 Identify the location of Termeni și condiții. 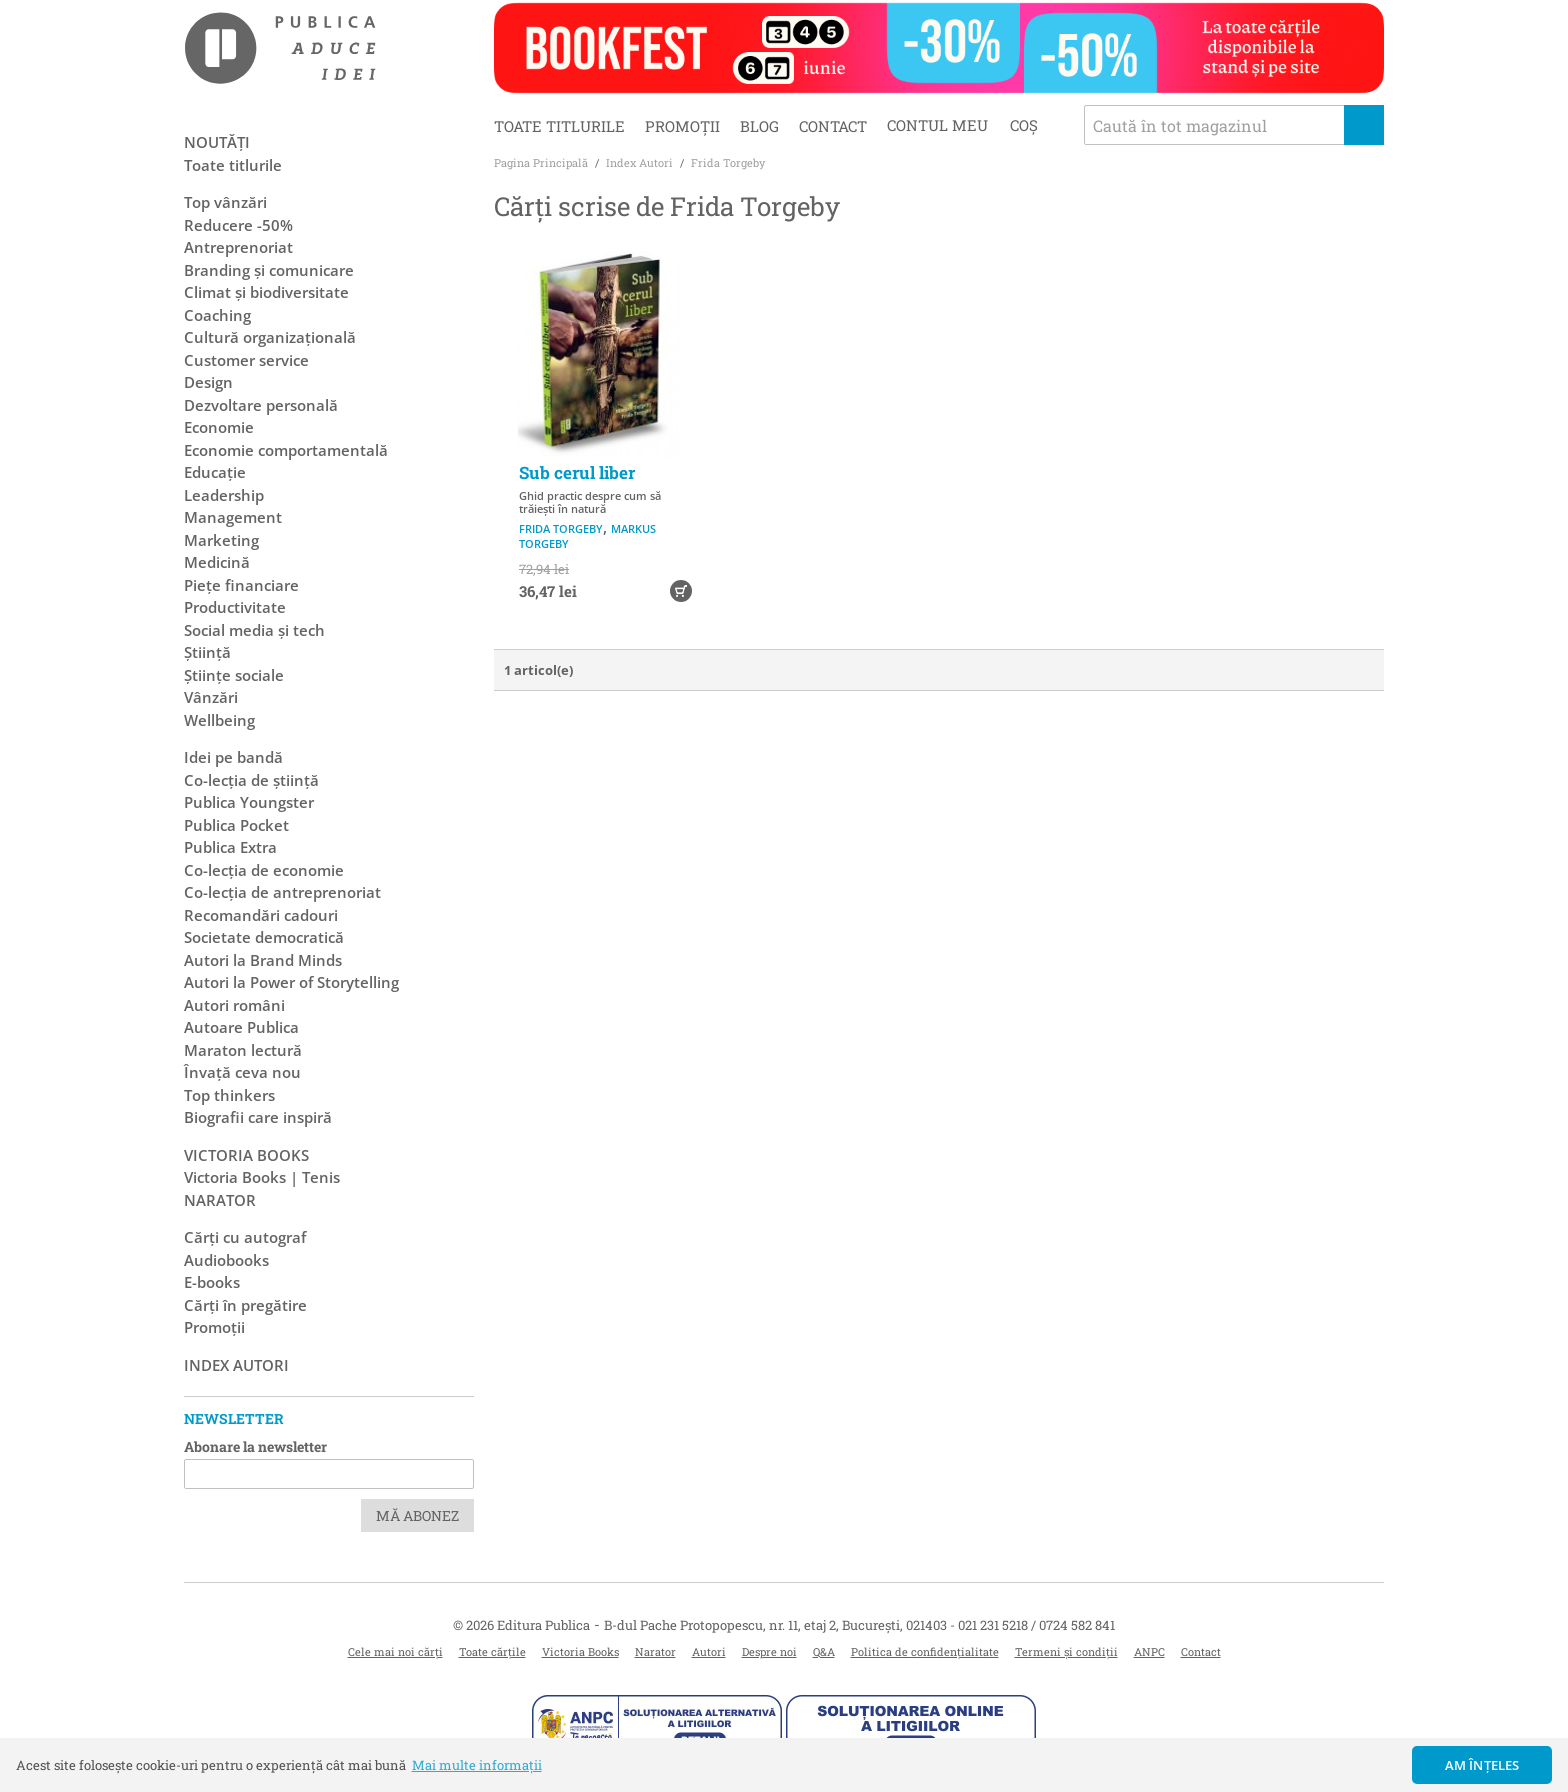
(1066, 1651).